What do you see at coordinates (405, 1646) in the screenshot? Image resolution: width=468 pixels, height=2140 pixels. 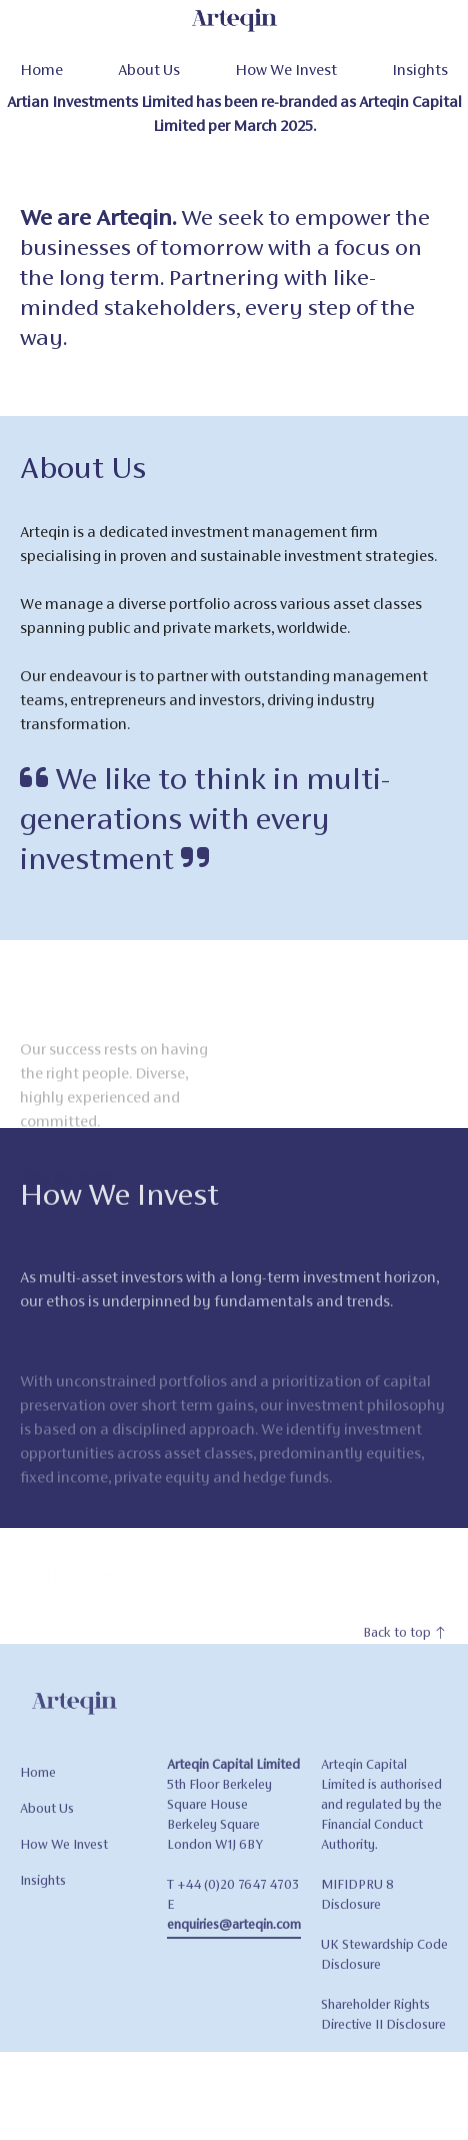 I see `Back to top` at bounding box center [405, 1646].